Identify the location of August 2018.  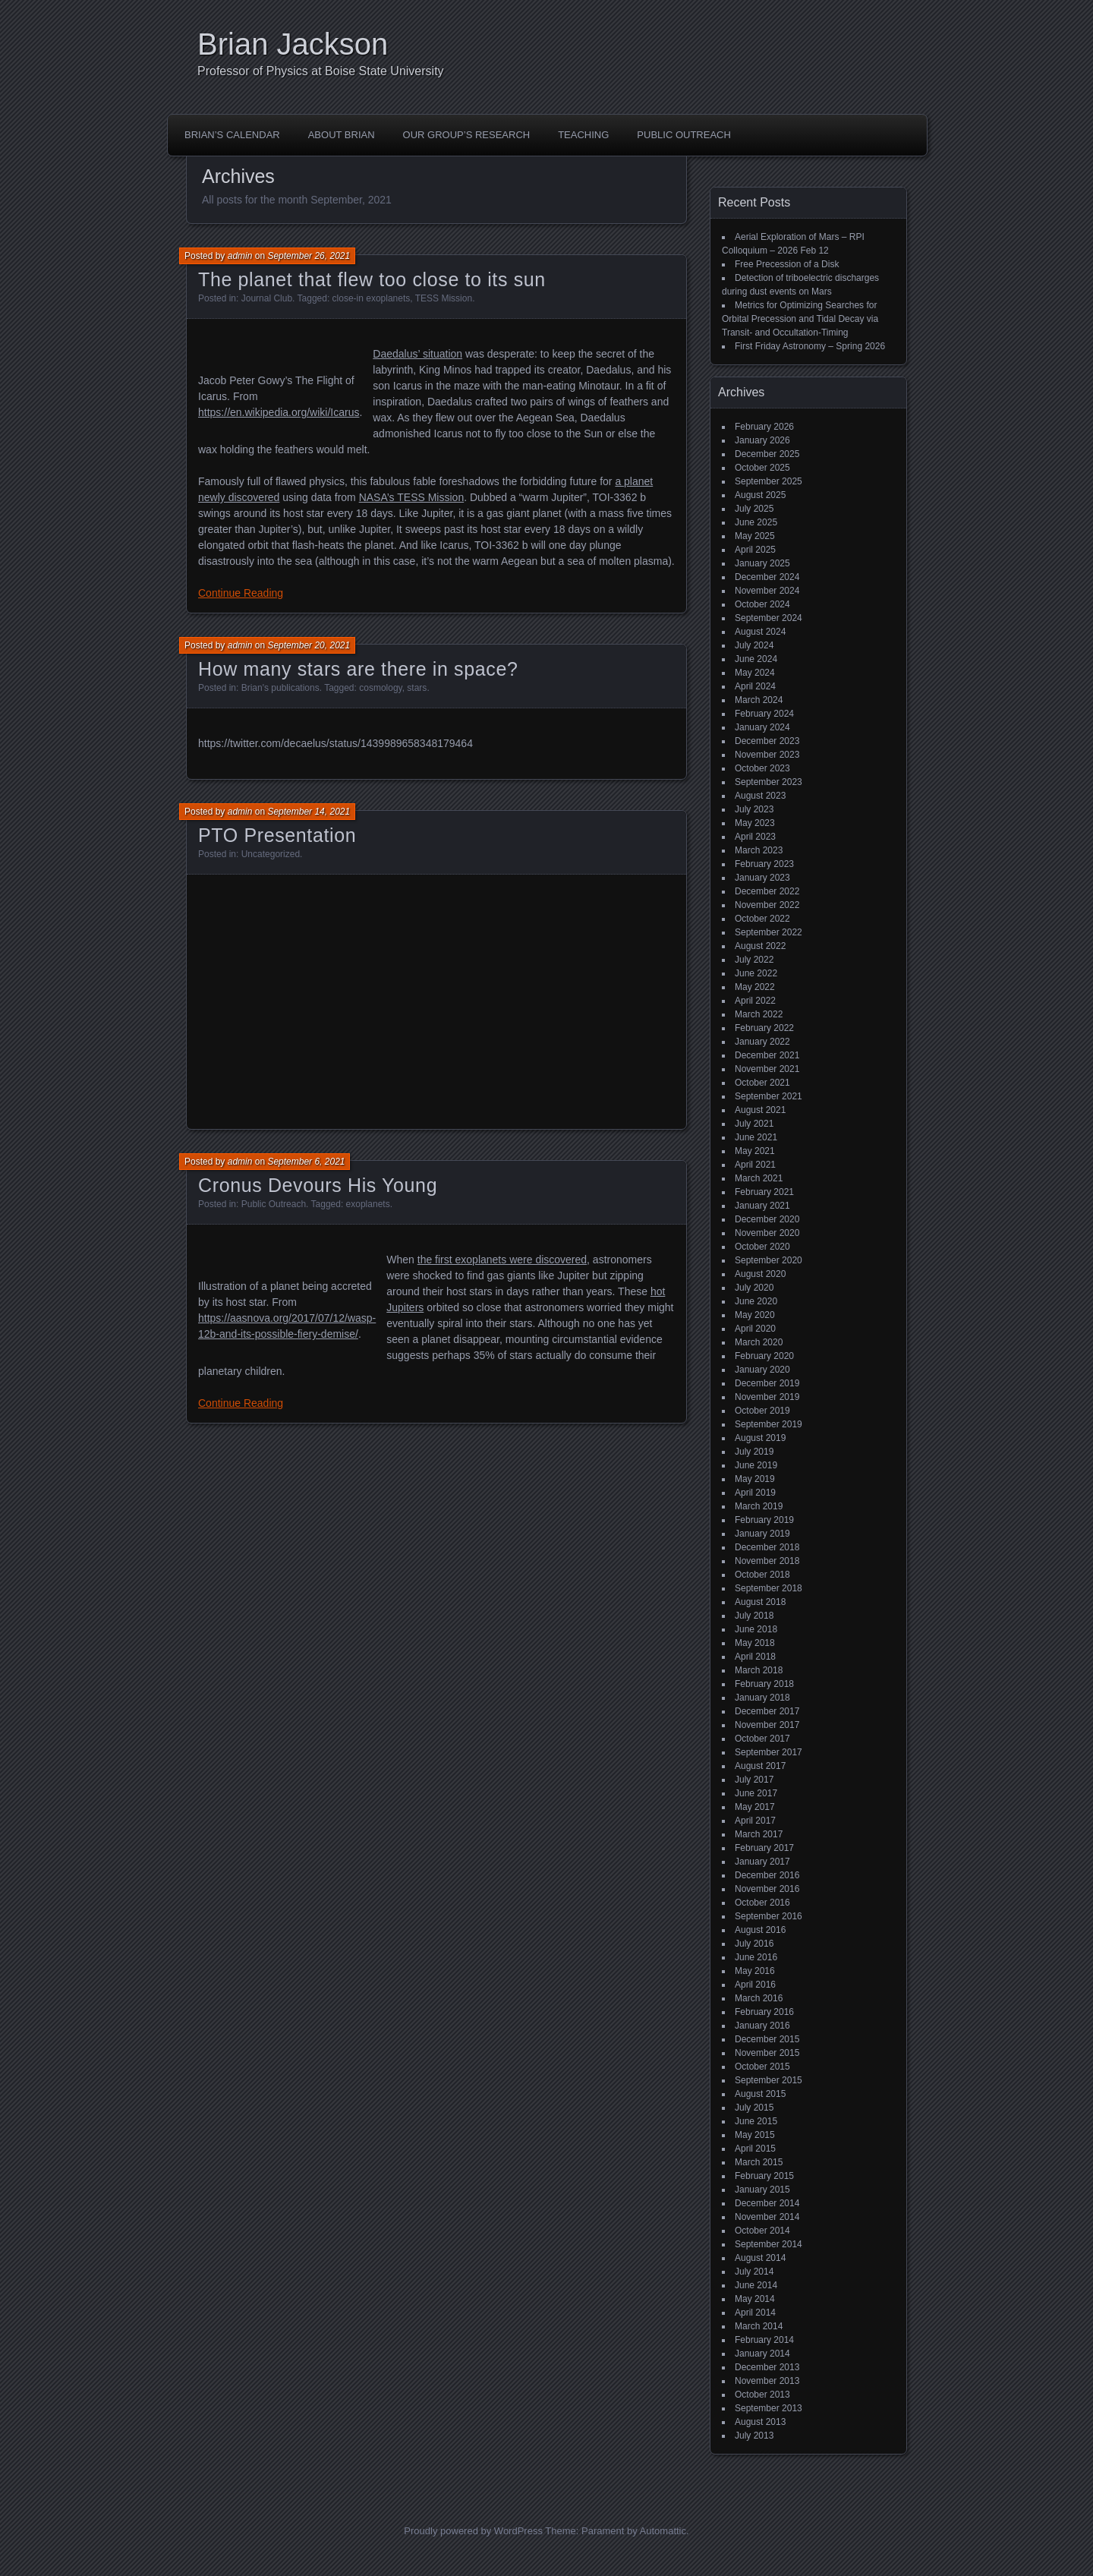
(760, 1602).